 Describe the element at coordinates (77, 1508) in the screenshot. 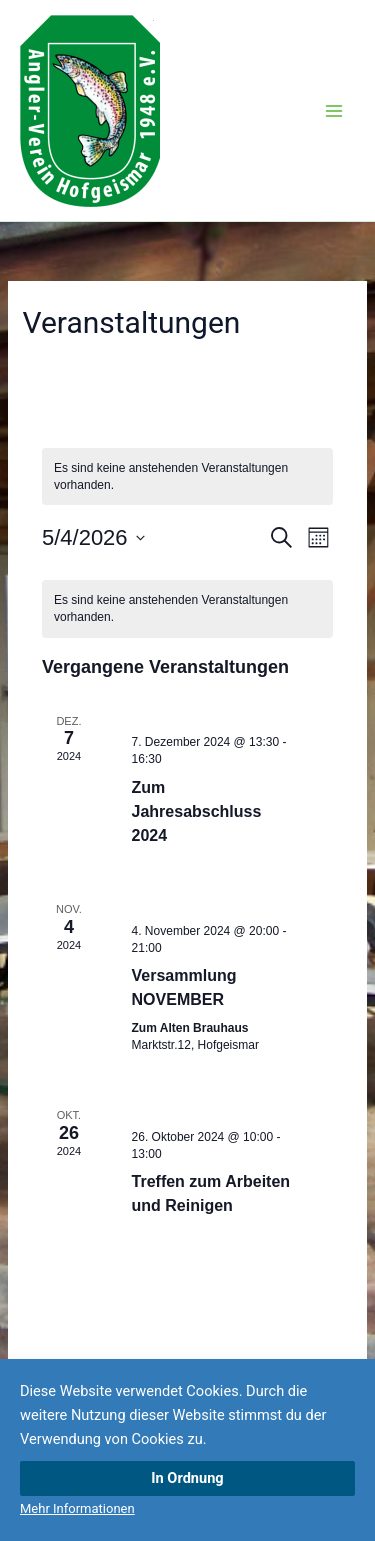

I see `Mehr Informationen` at that location.